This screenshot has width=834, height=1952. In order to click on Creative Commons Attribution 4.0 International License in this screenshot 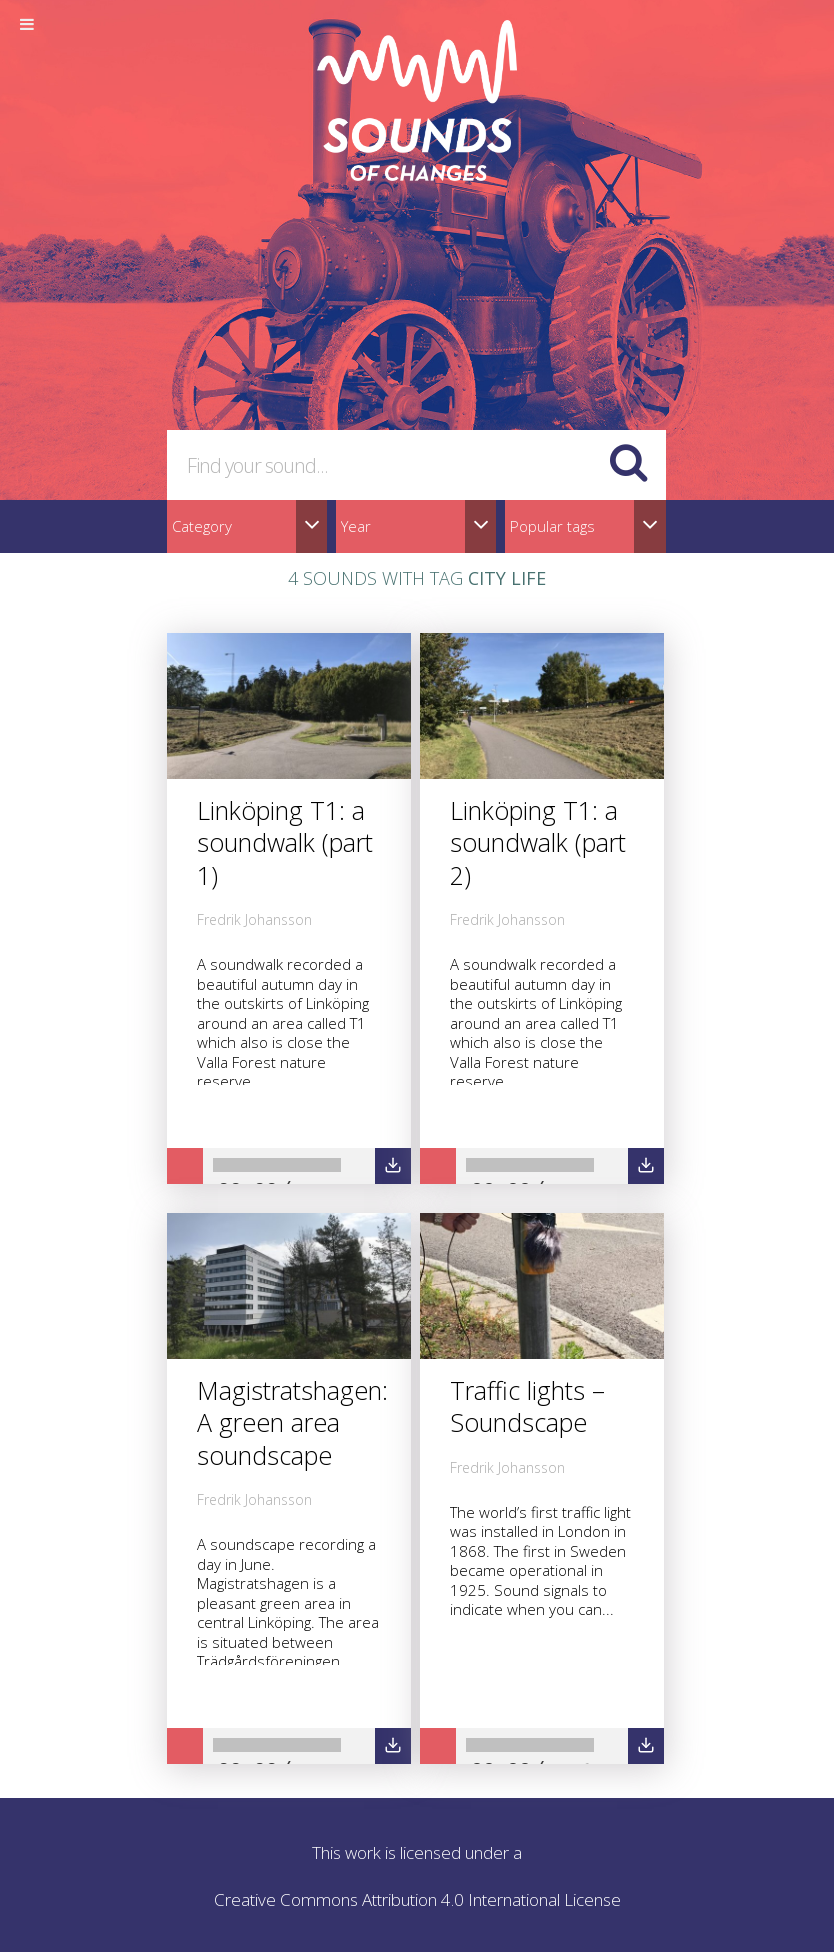, I will do `click(417, 1899)`.